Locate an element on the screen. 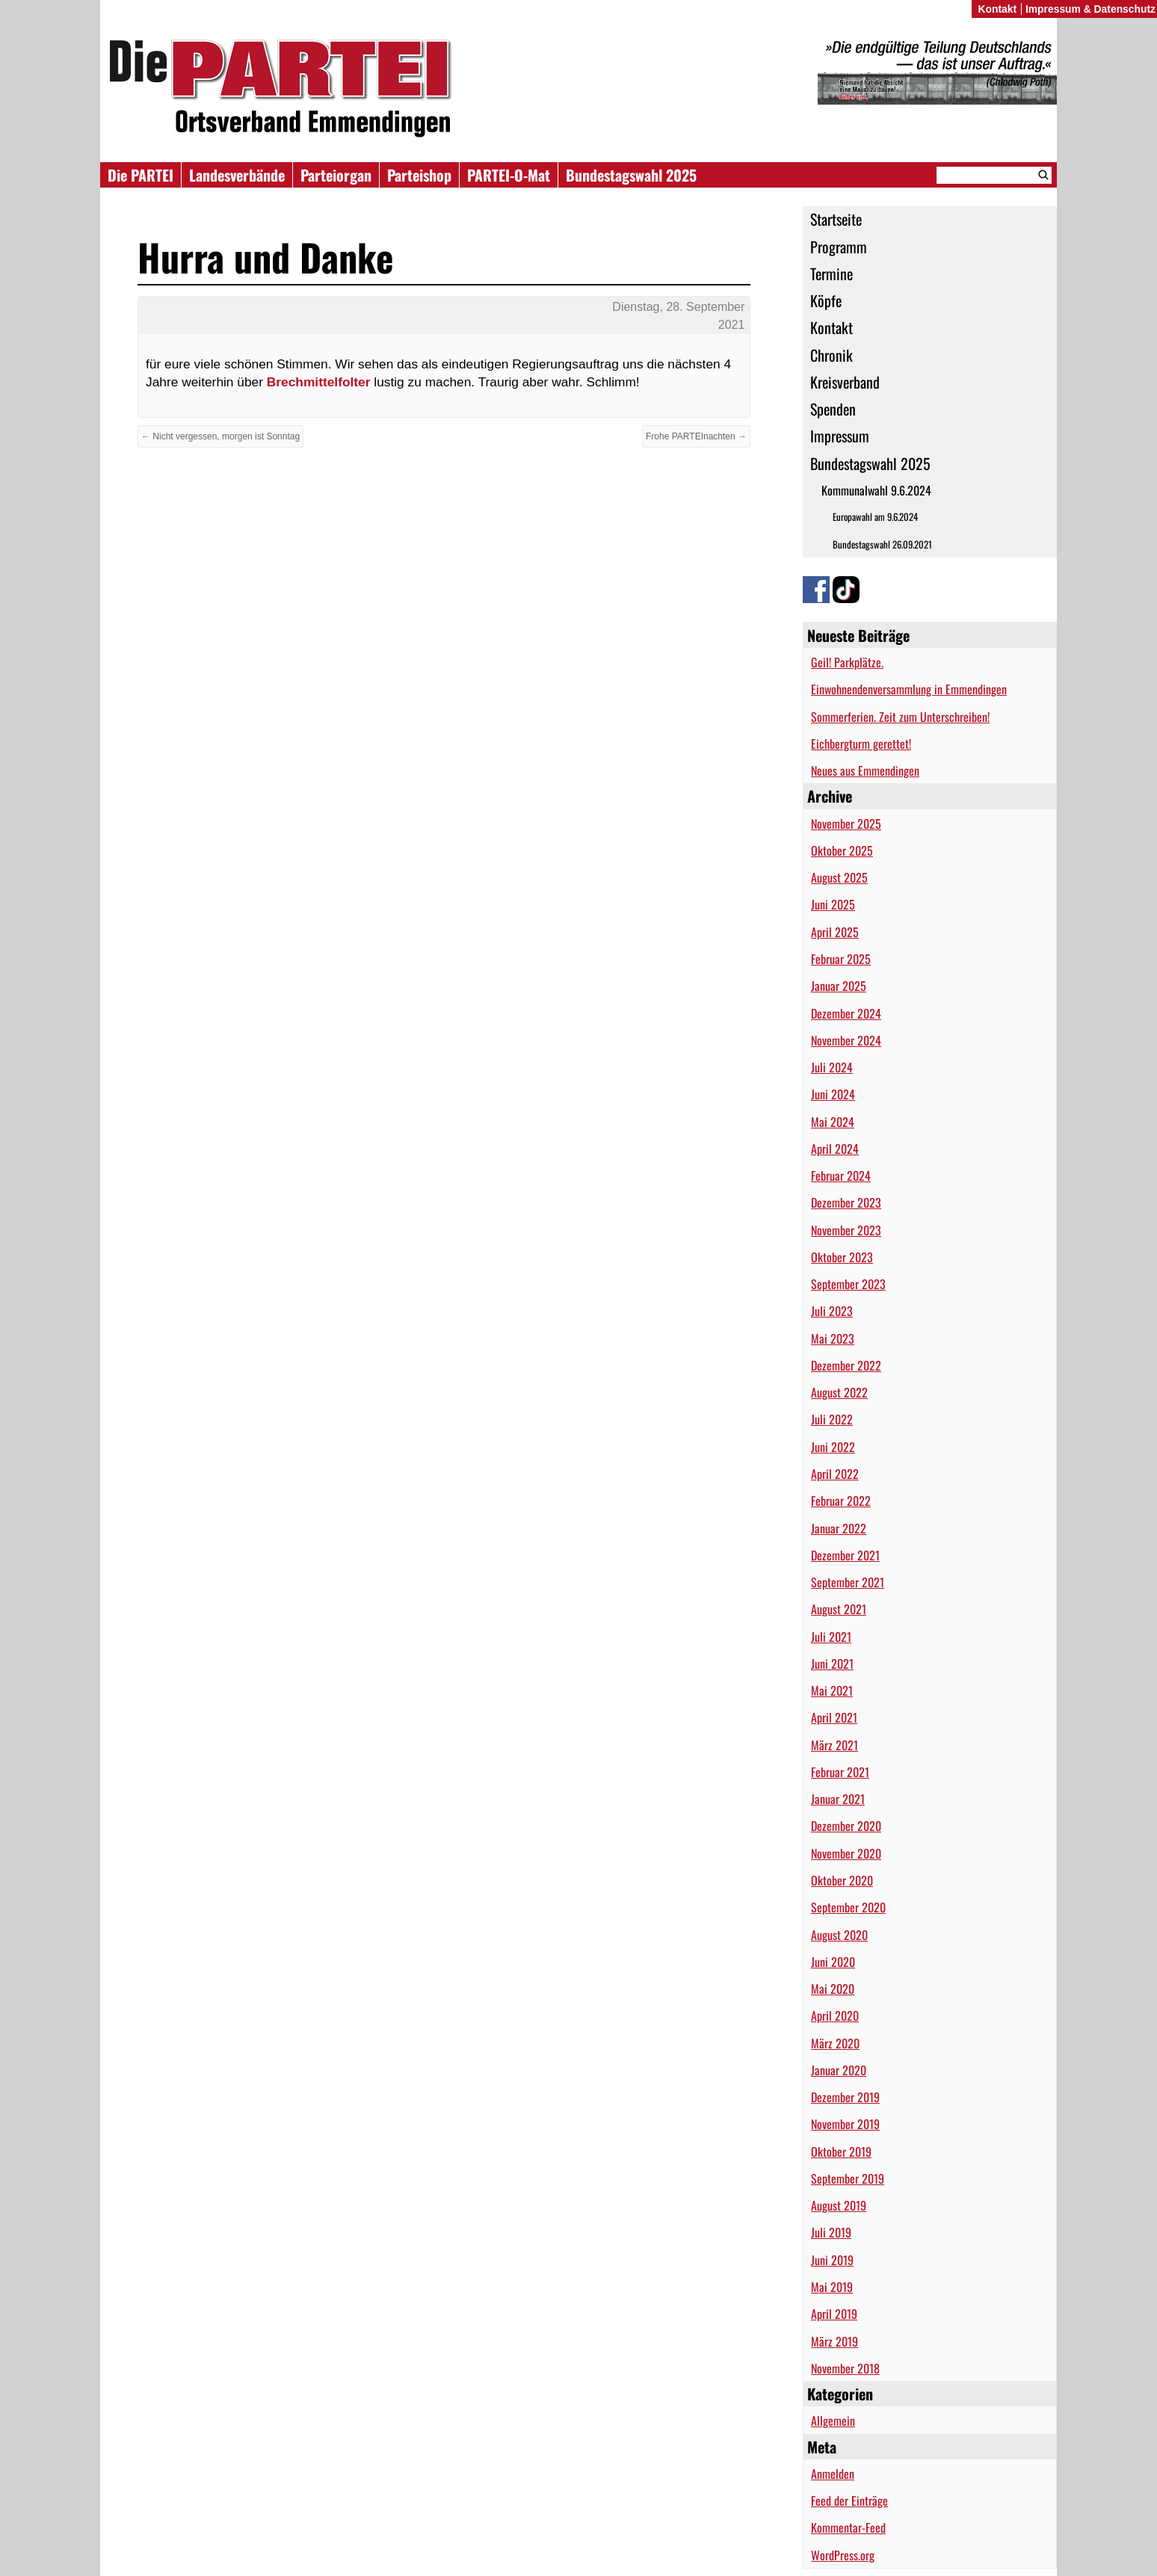 This screenshot has width=1157, height=2576. Oktober 2019 is located at coordinates (841, 2151).